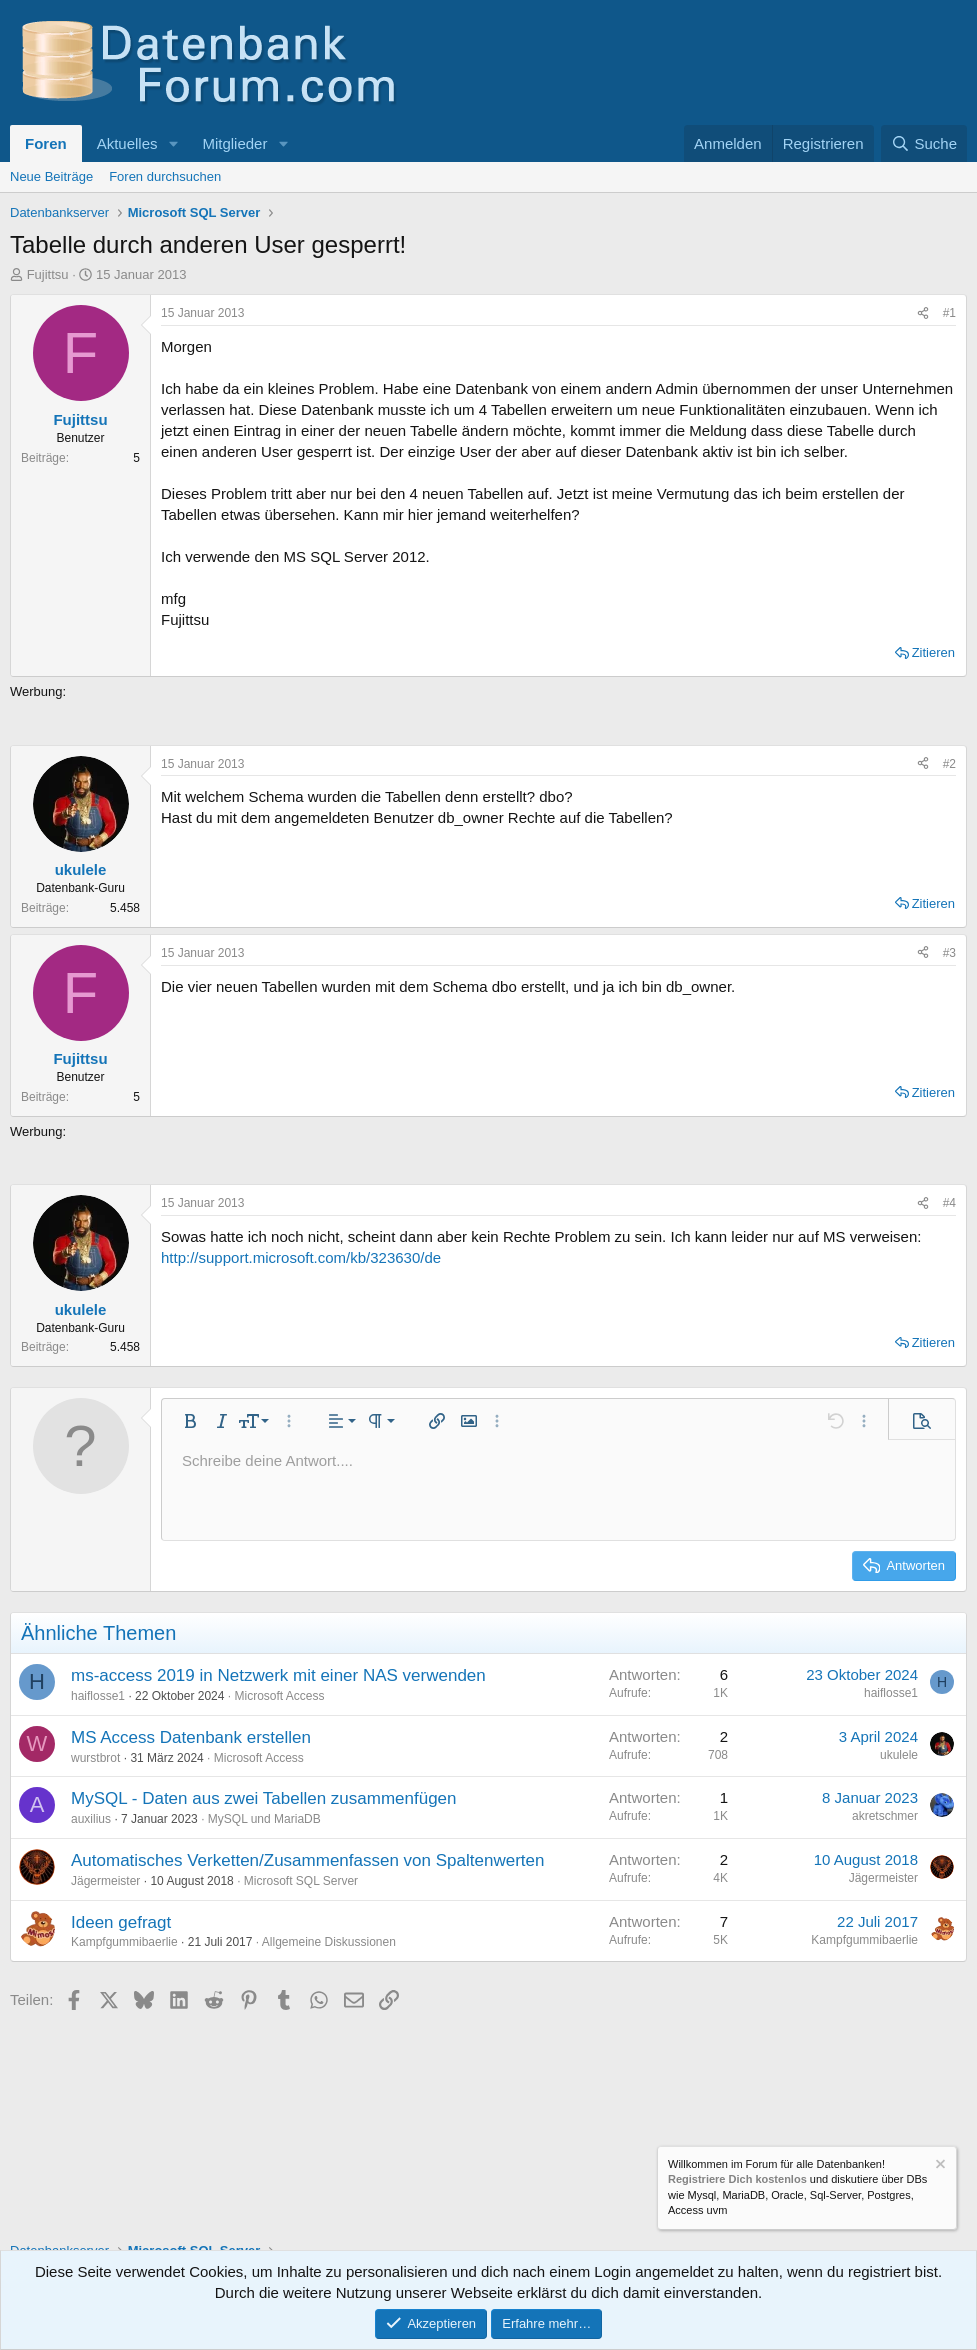  Describe the element at coordinates (264, 1819) in the screenshot. I see `MySQL und MariaDB` at that location.